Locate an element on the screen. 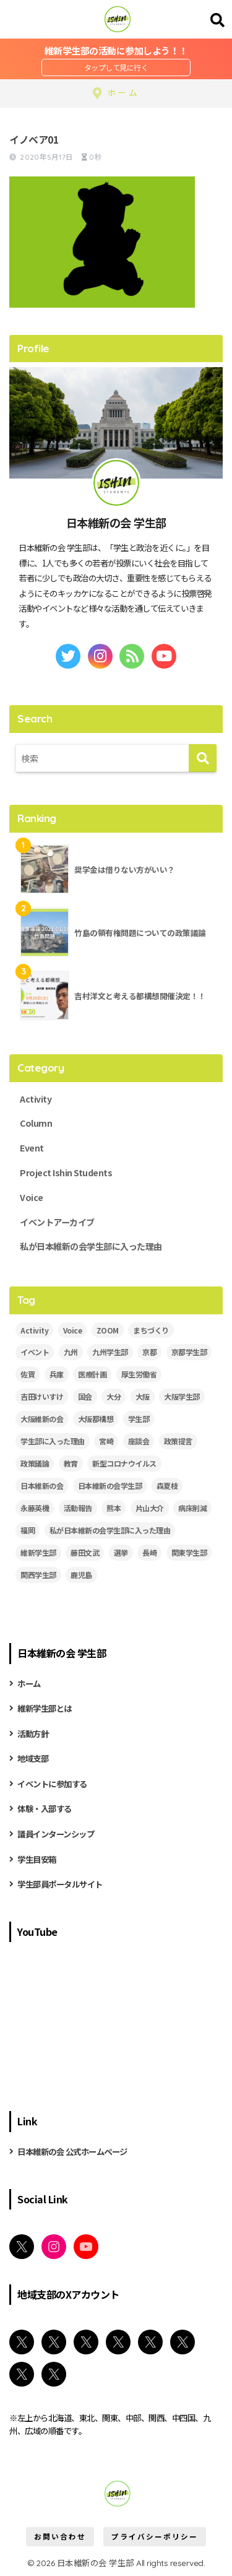  ZOOM [ZOOM (19個の項目)] is located at coordinates (108, 1330).